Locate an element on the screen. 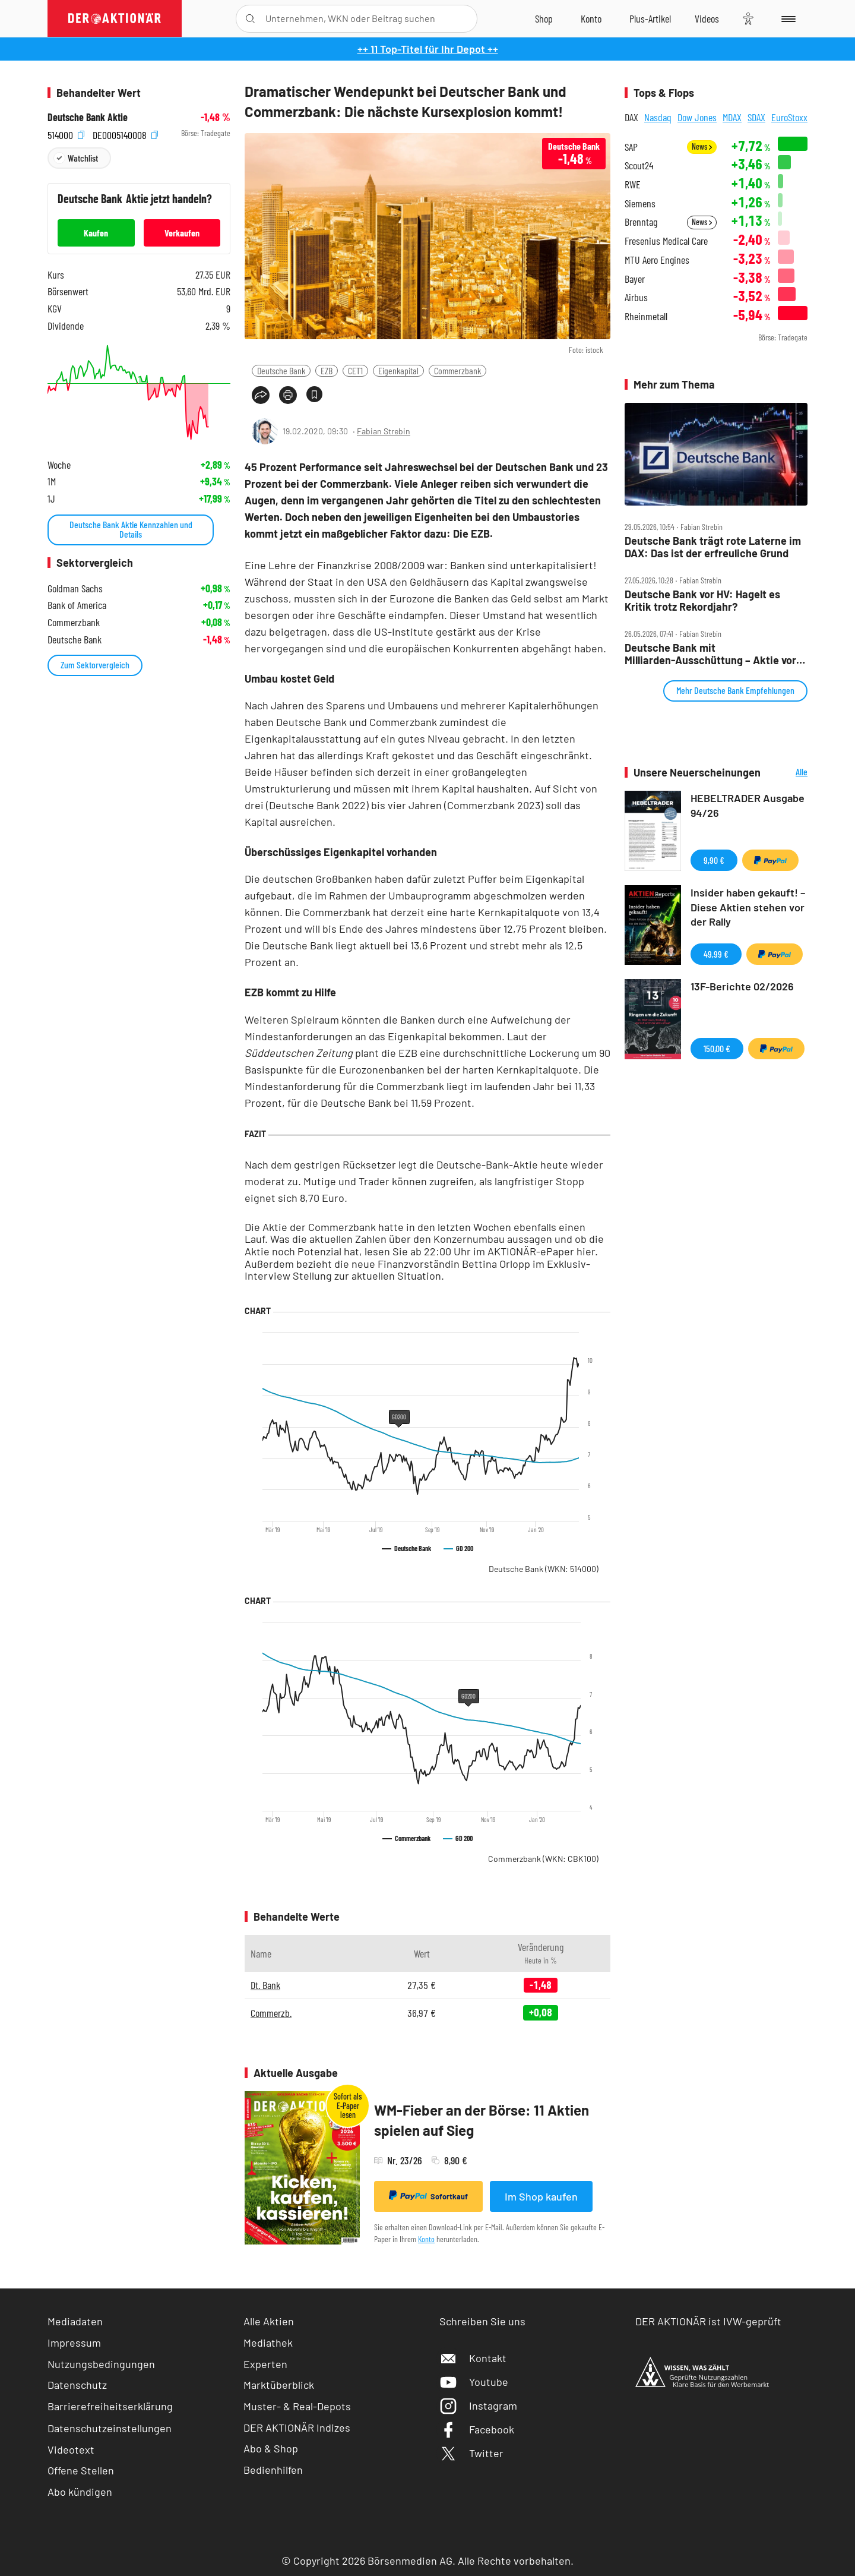 The width and height of the screenshot is (855, 2576). Kontakt is located at coordinates (472, 2358).